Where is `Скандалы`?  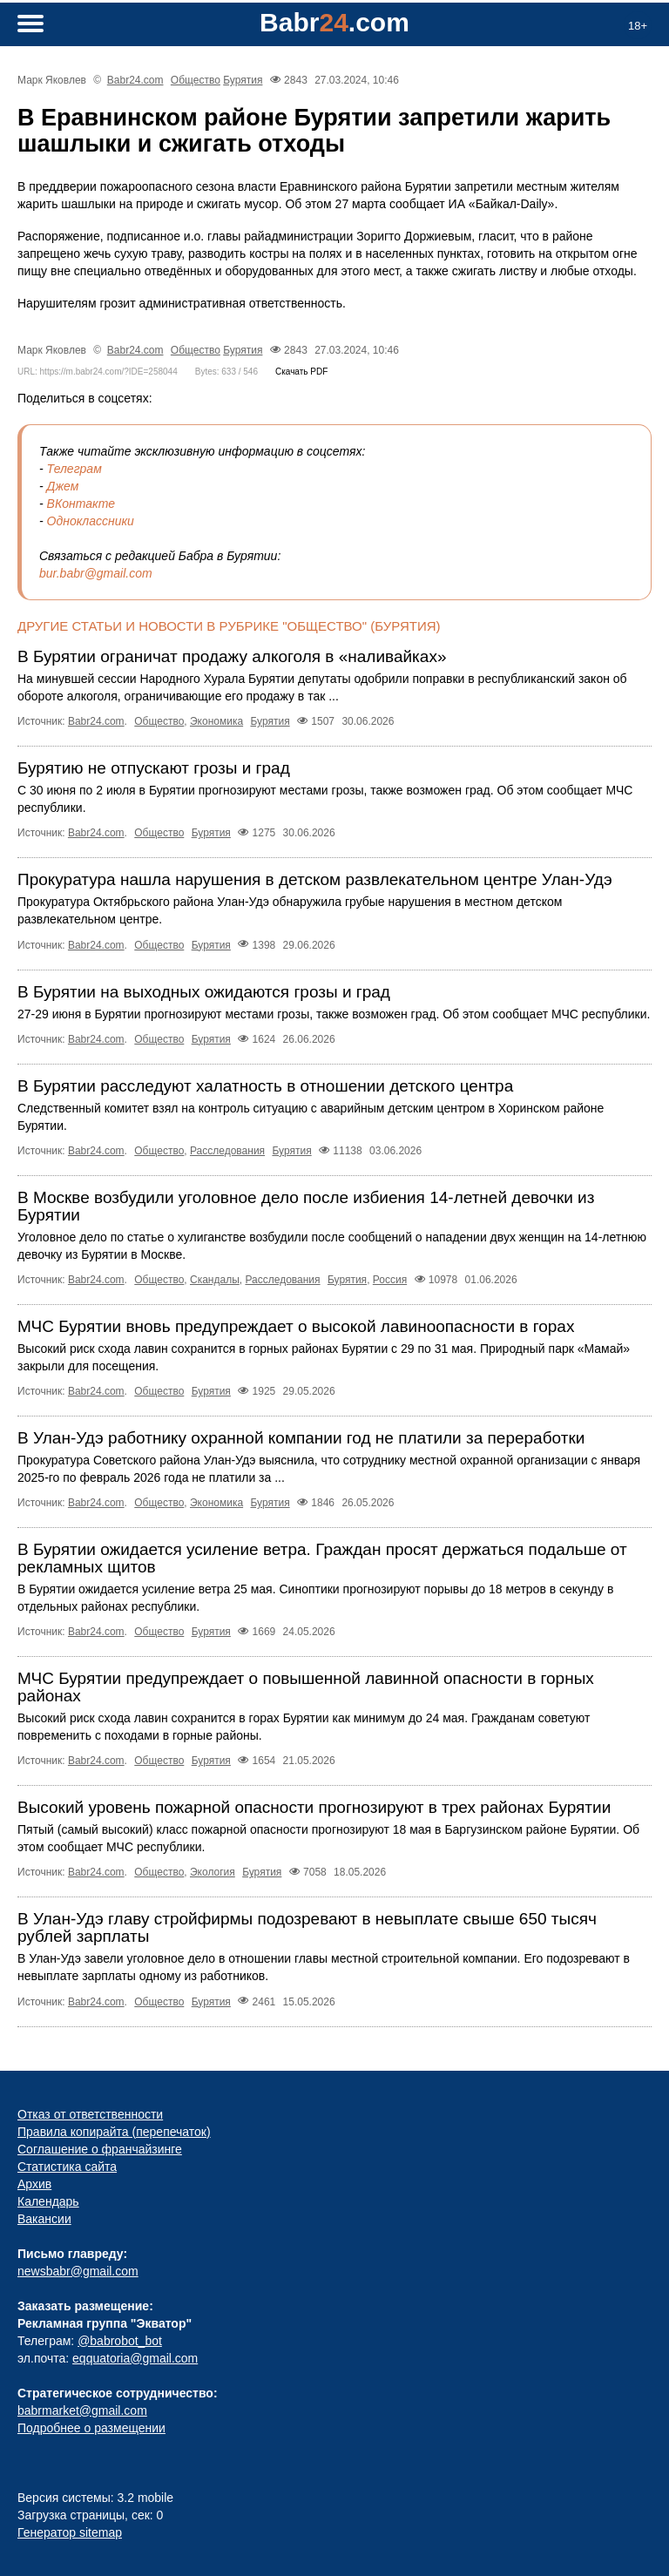 Скандалы is located at coordinates (215, 1280).